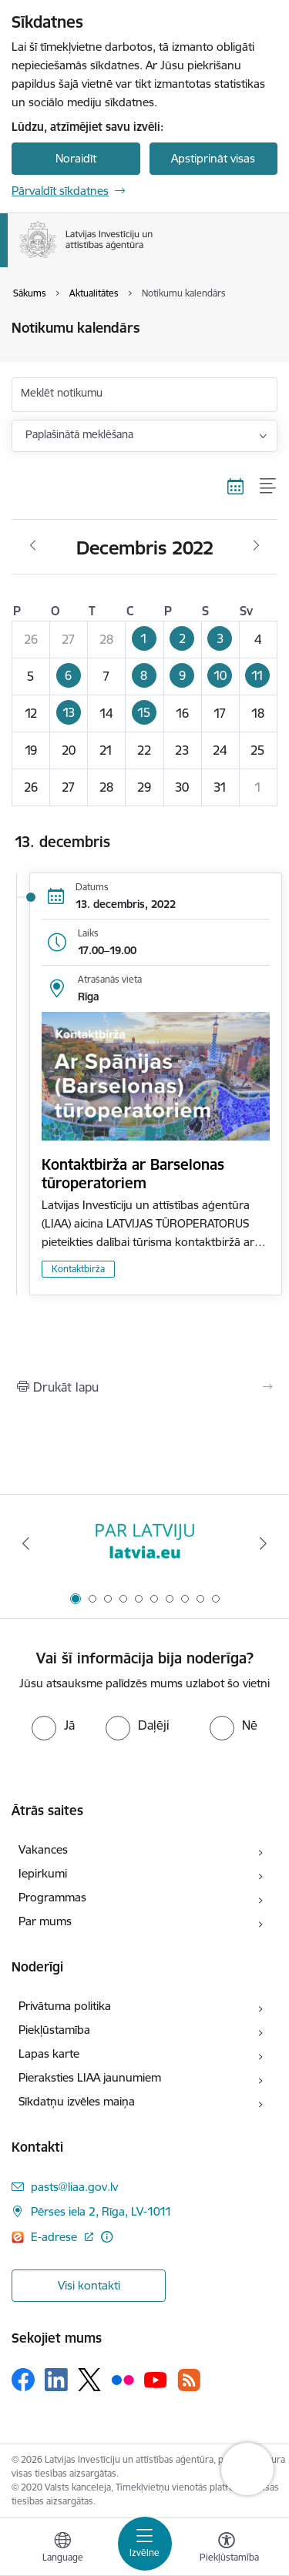  I want to click on [Saraksta skats], so click(268, 487).